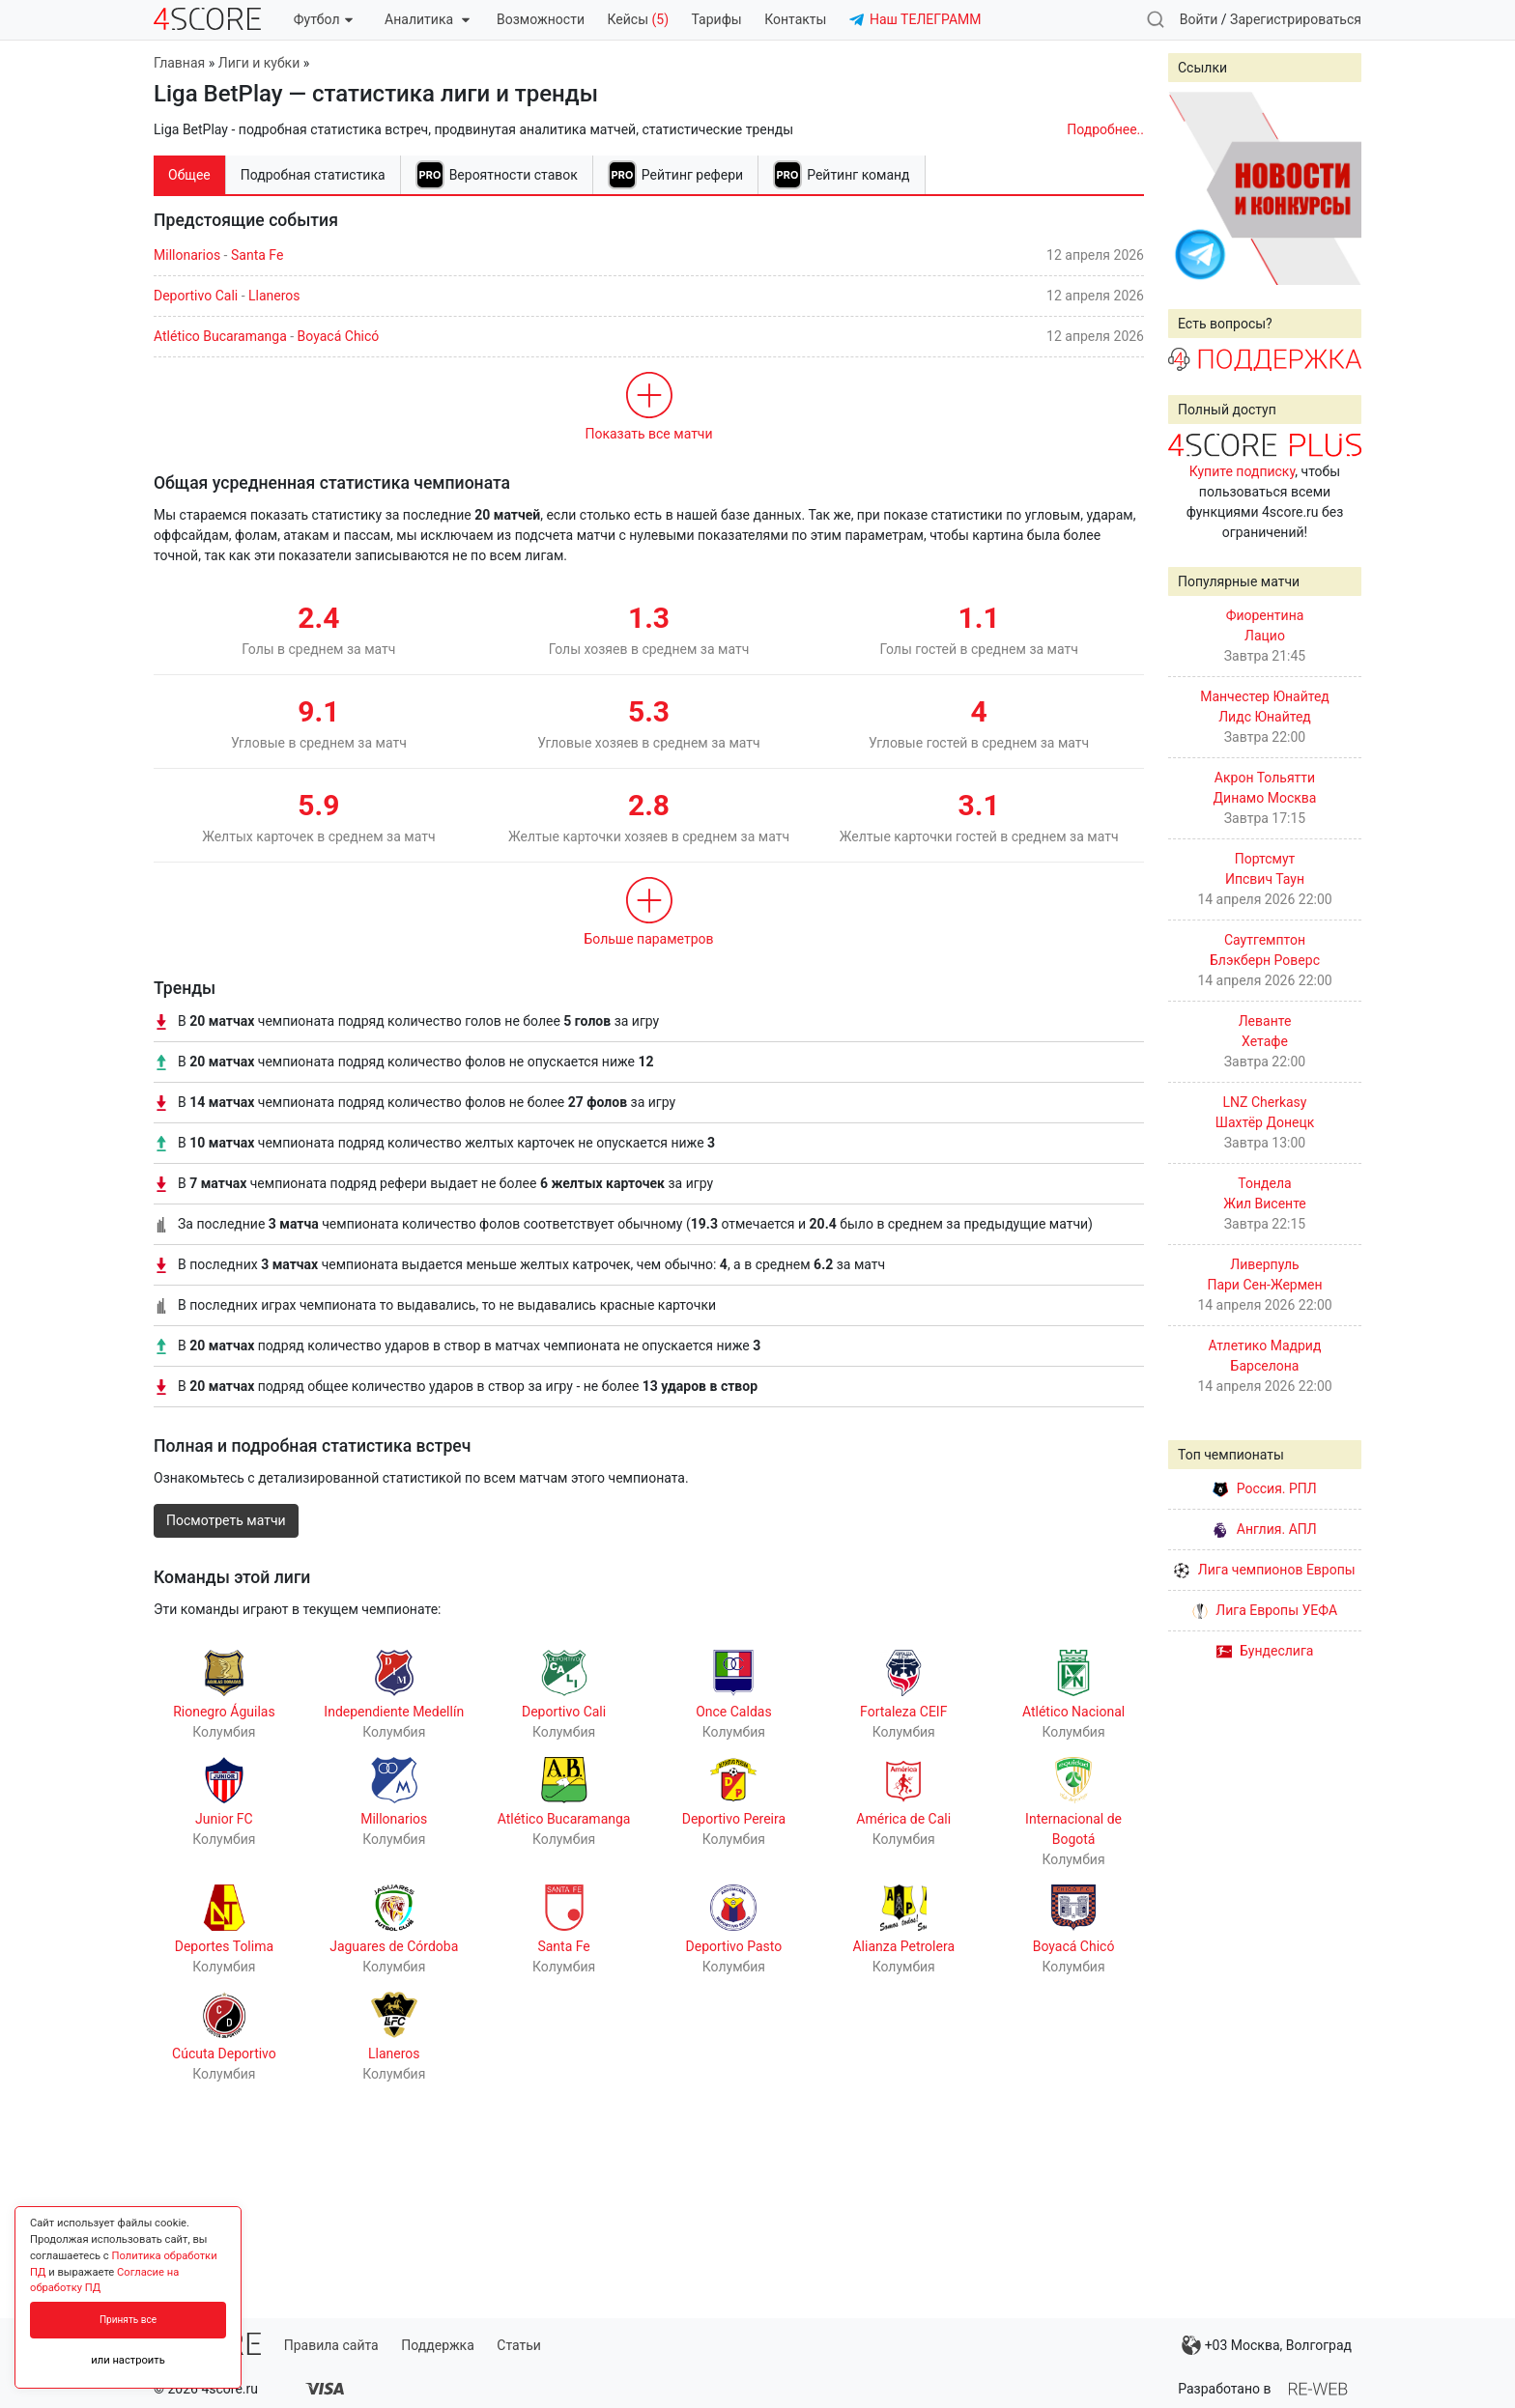 The width and height of the screenshot is (1515, 2408). What do you see at coordinates (717, 19) in the screenshot?
I see `Тарифы` at bounding box center [717, 19].